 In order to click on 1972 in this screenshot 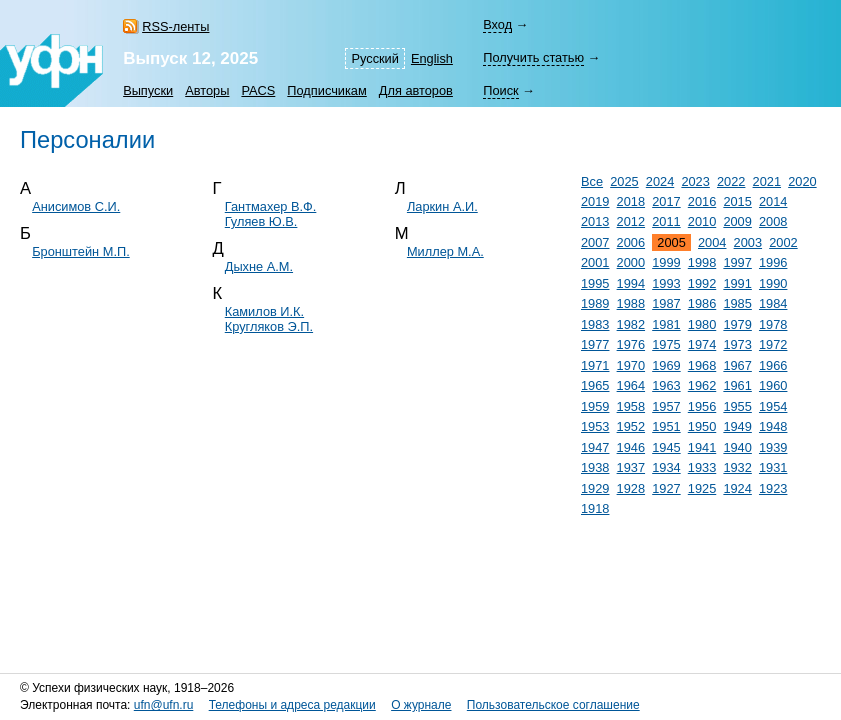, I will do `click(773, 344)`.